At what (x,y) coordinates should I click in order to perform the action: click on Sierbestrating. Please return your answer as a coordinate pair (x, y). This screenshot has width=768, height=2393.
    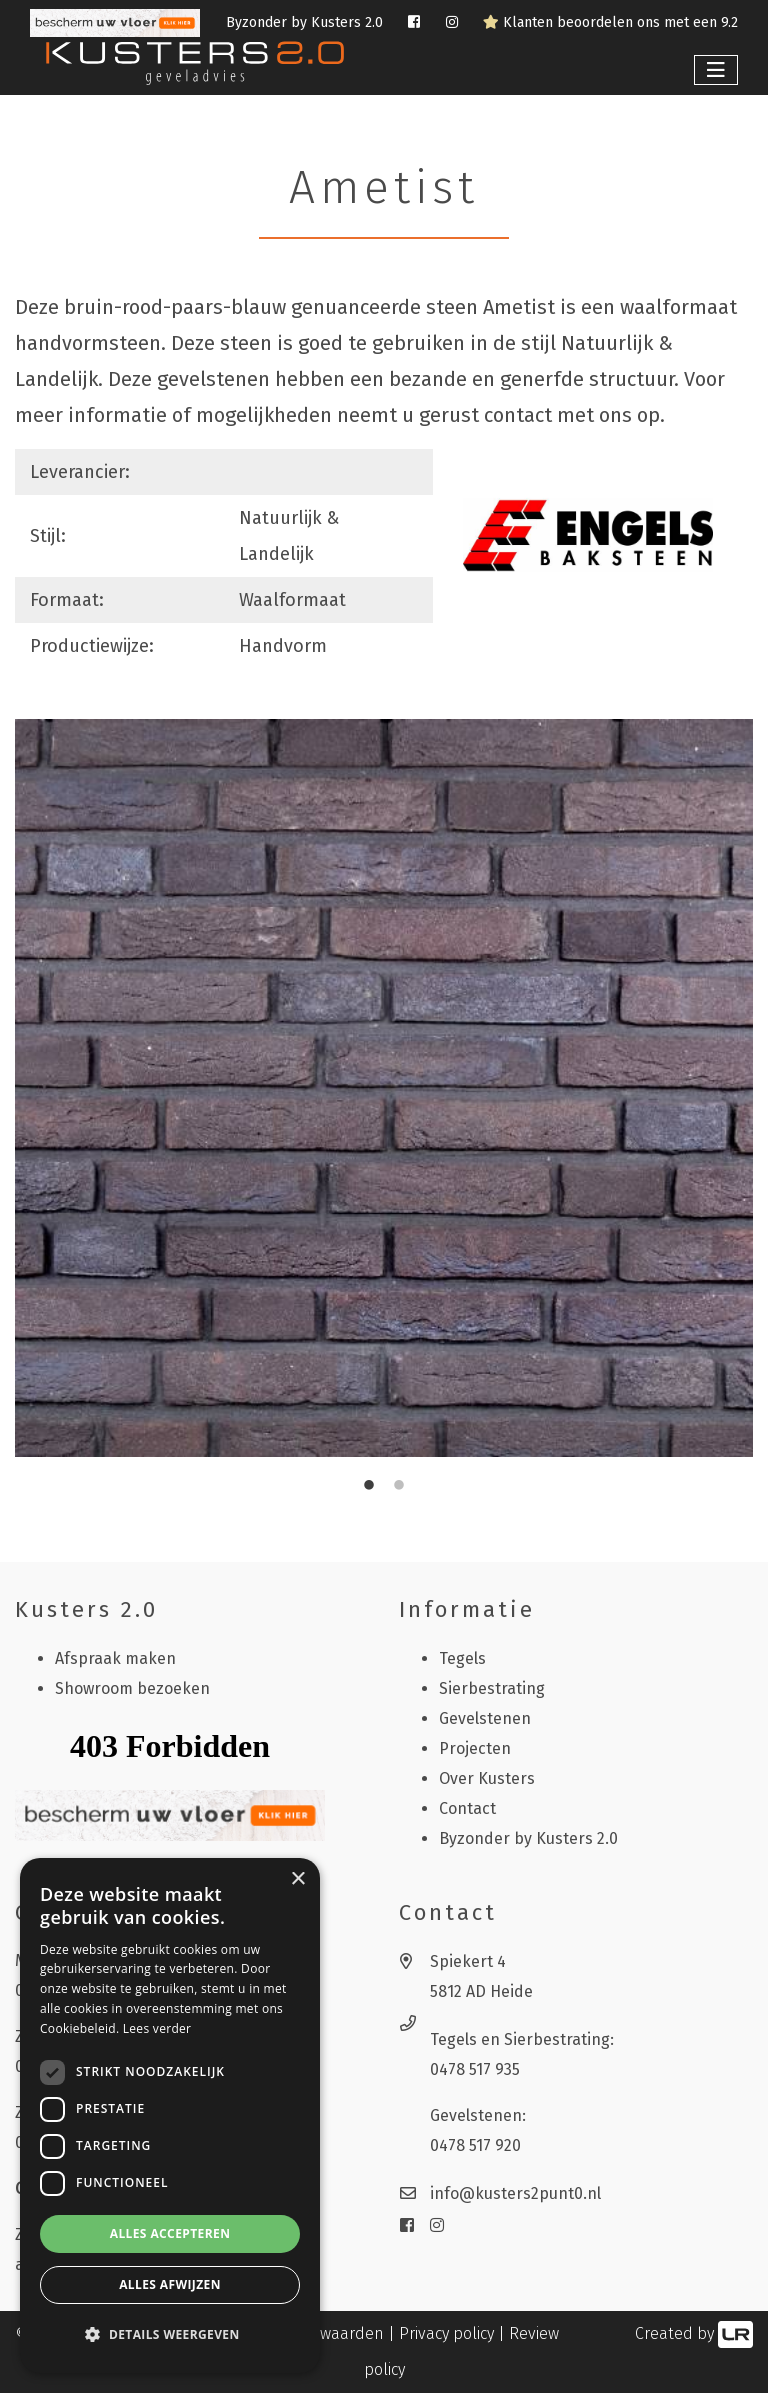
    Looking at the image, I should click on (492, 1688).